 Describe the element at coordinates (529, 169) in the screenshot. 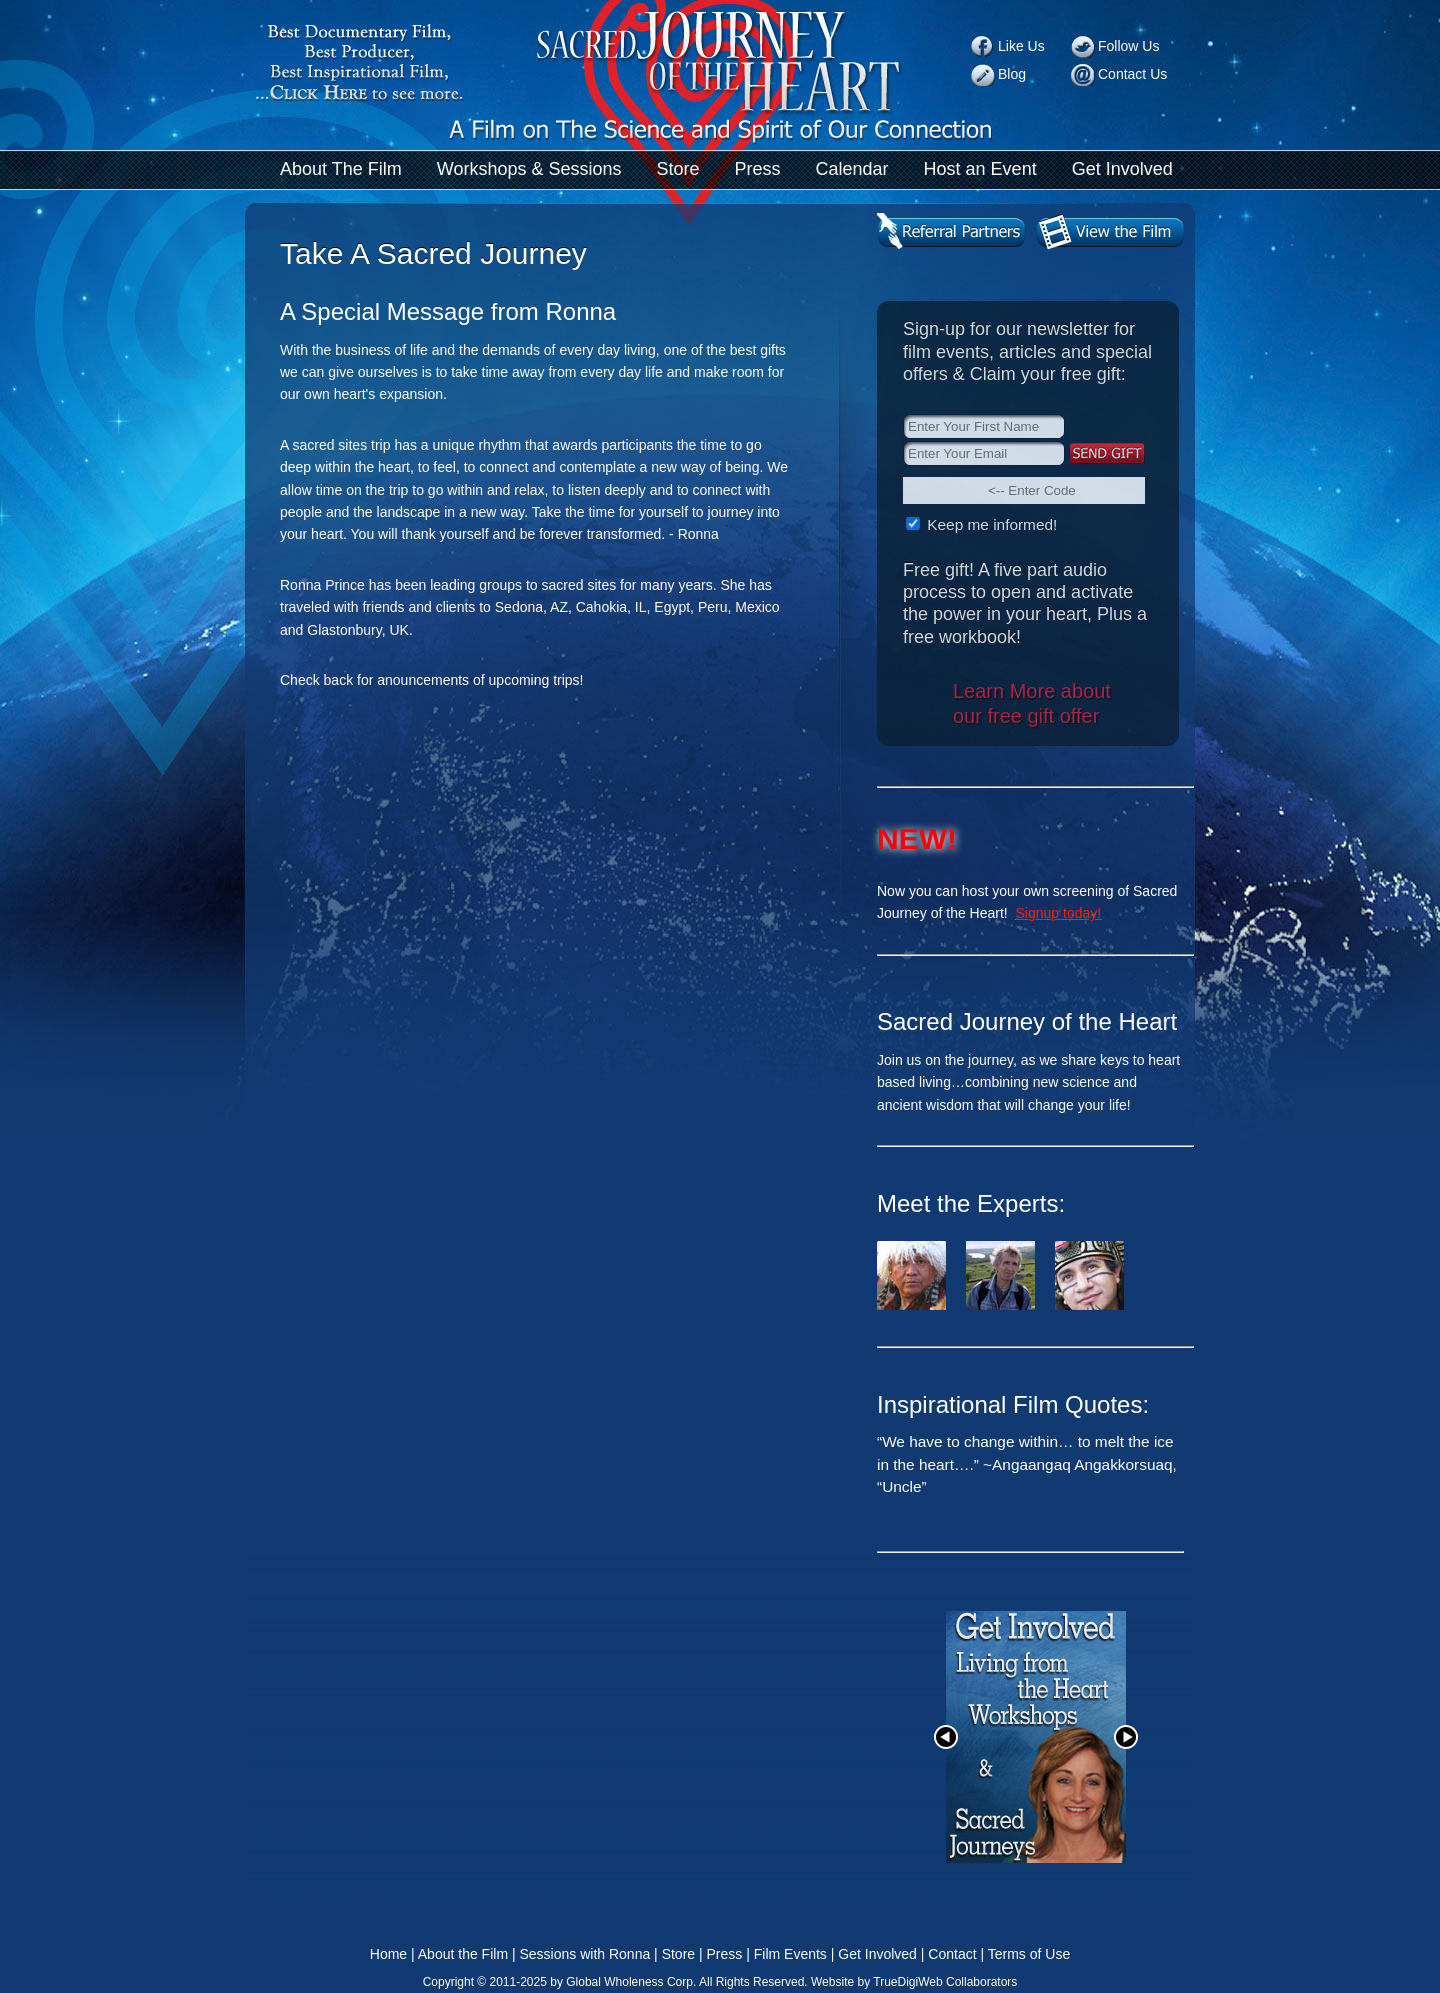

I see `Workshops & Sessions` at that location.